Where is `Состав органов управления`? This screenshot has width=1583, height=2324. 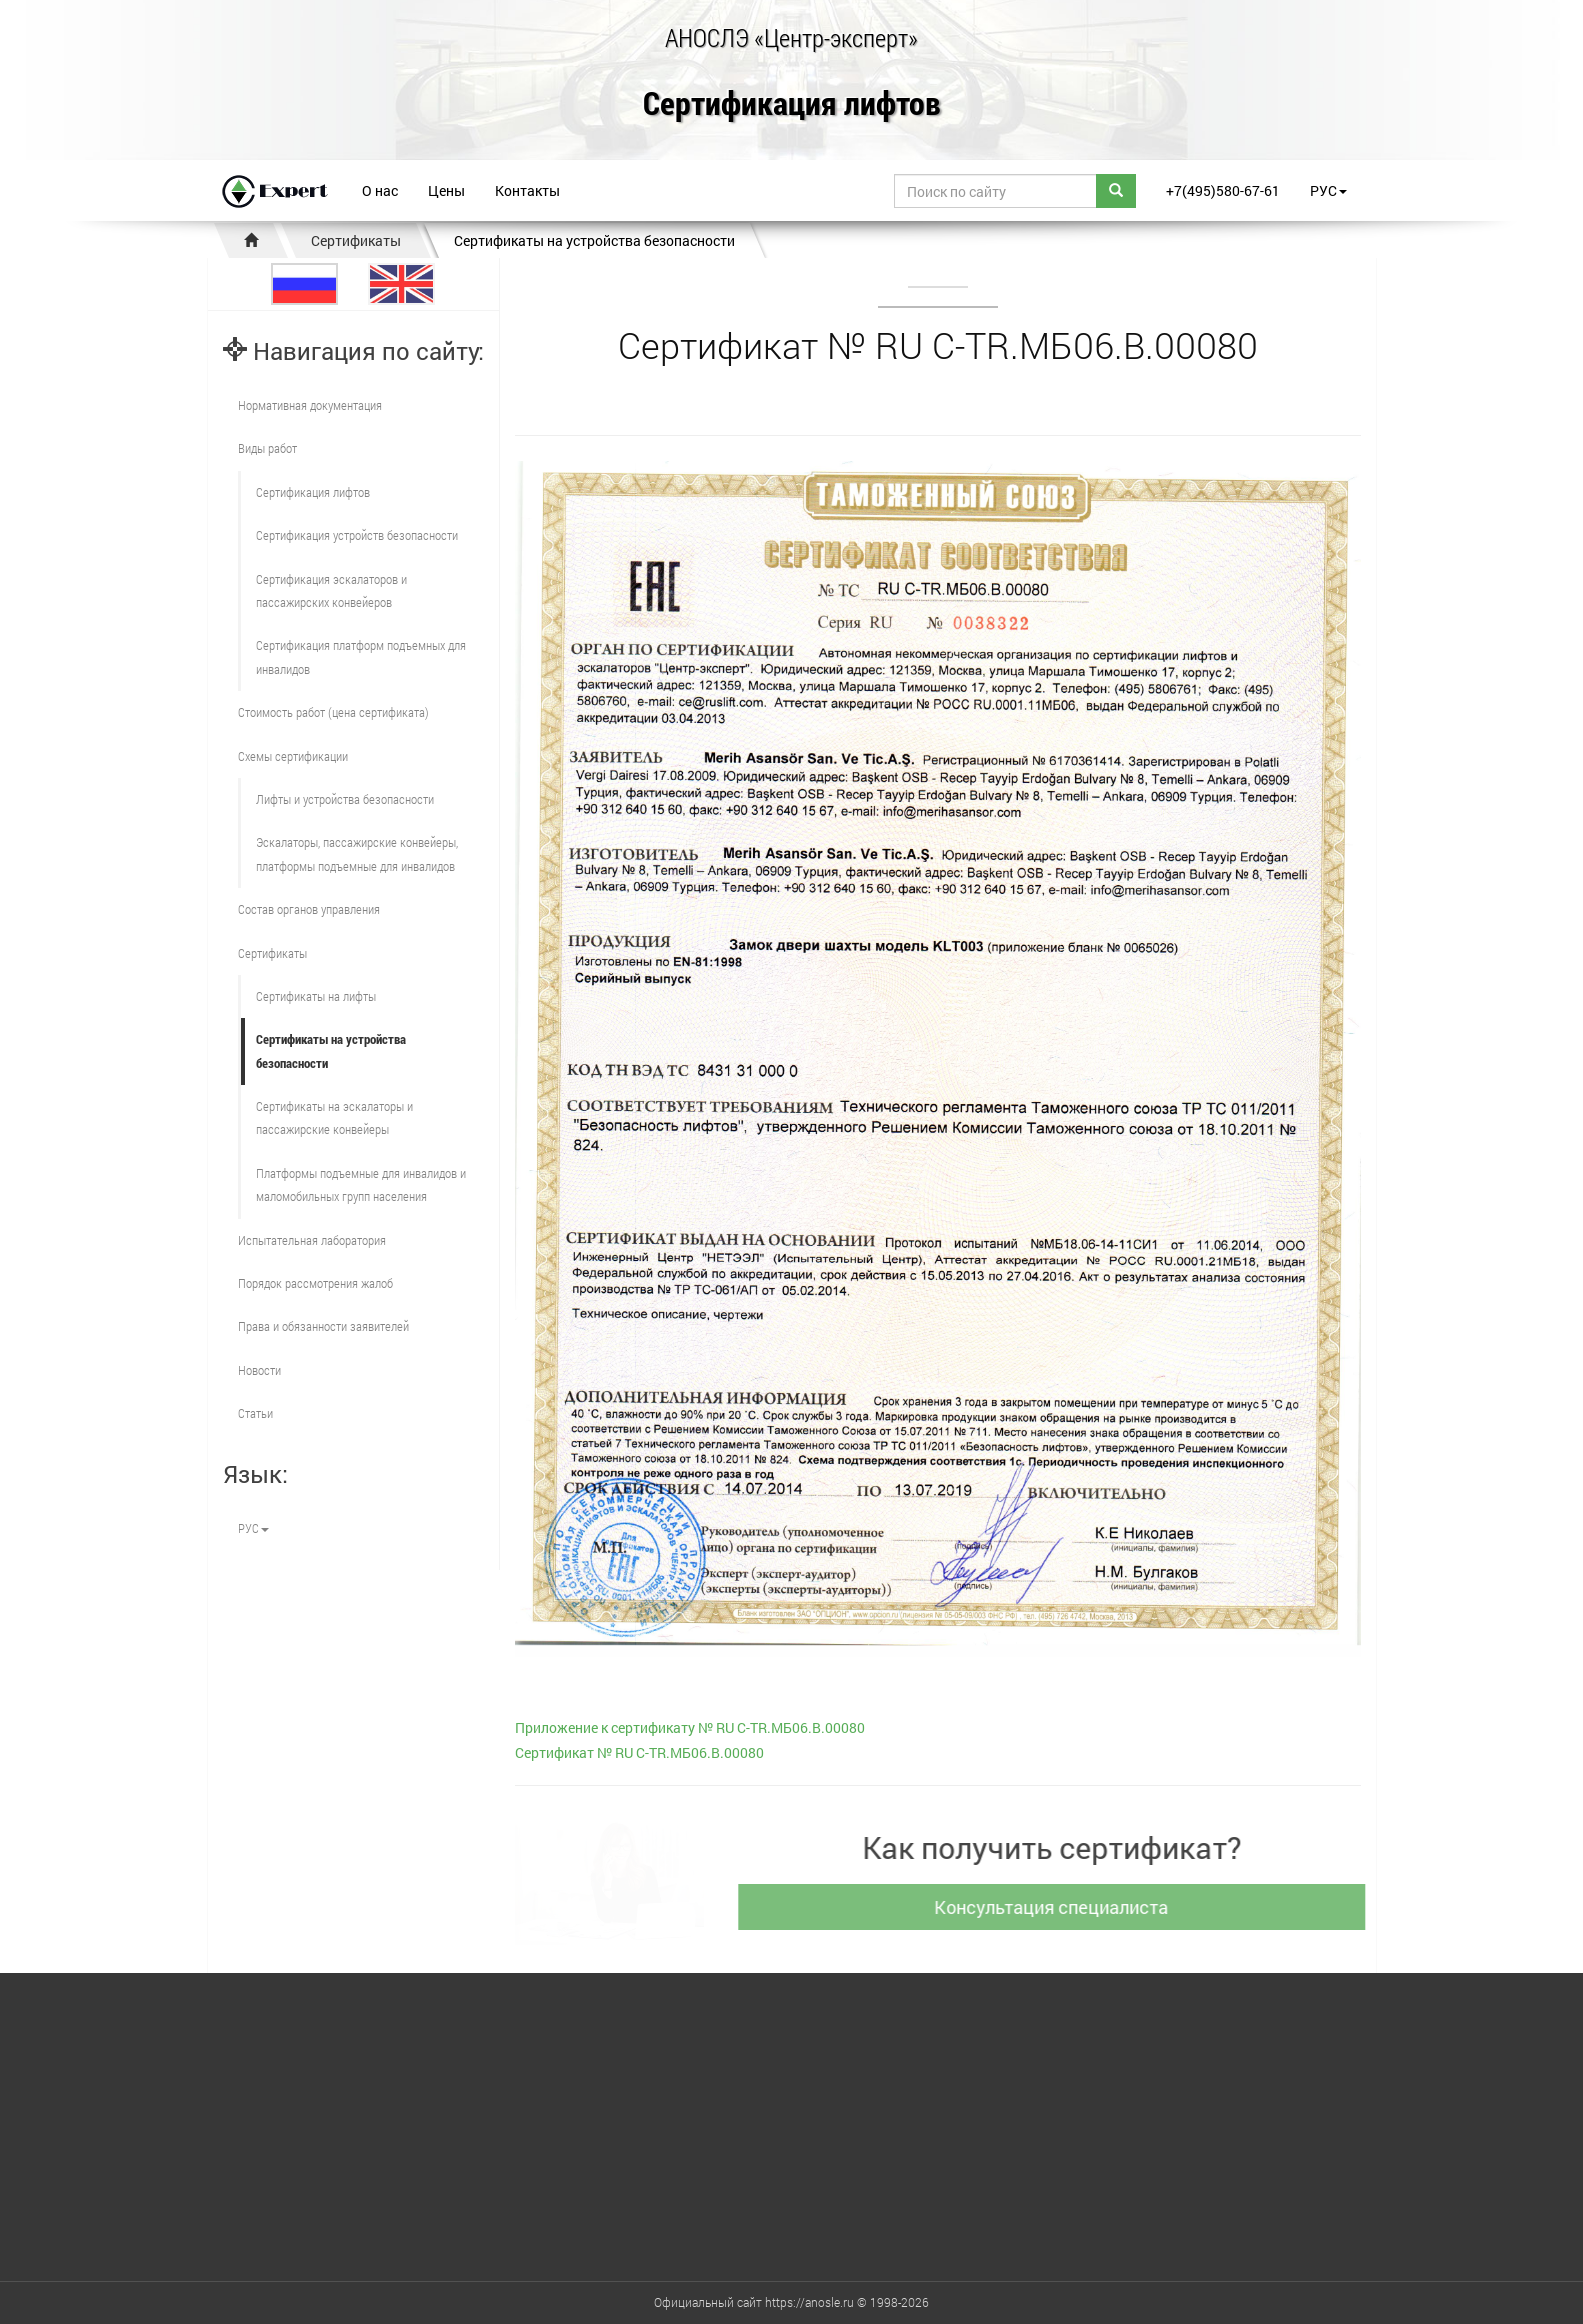
Состав органов управления is located at coordinates (309, 909).